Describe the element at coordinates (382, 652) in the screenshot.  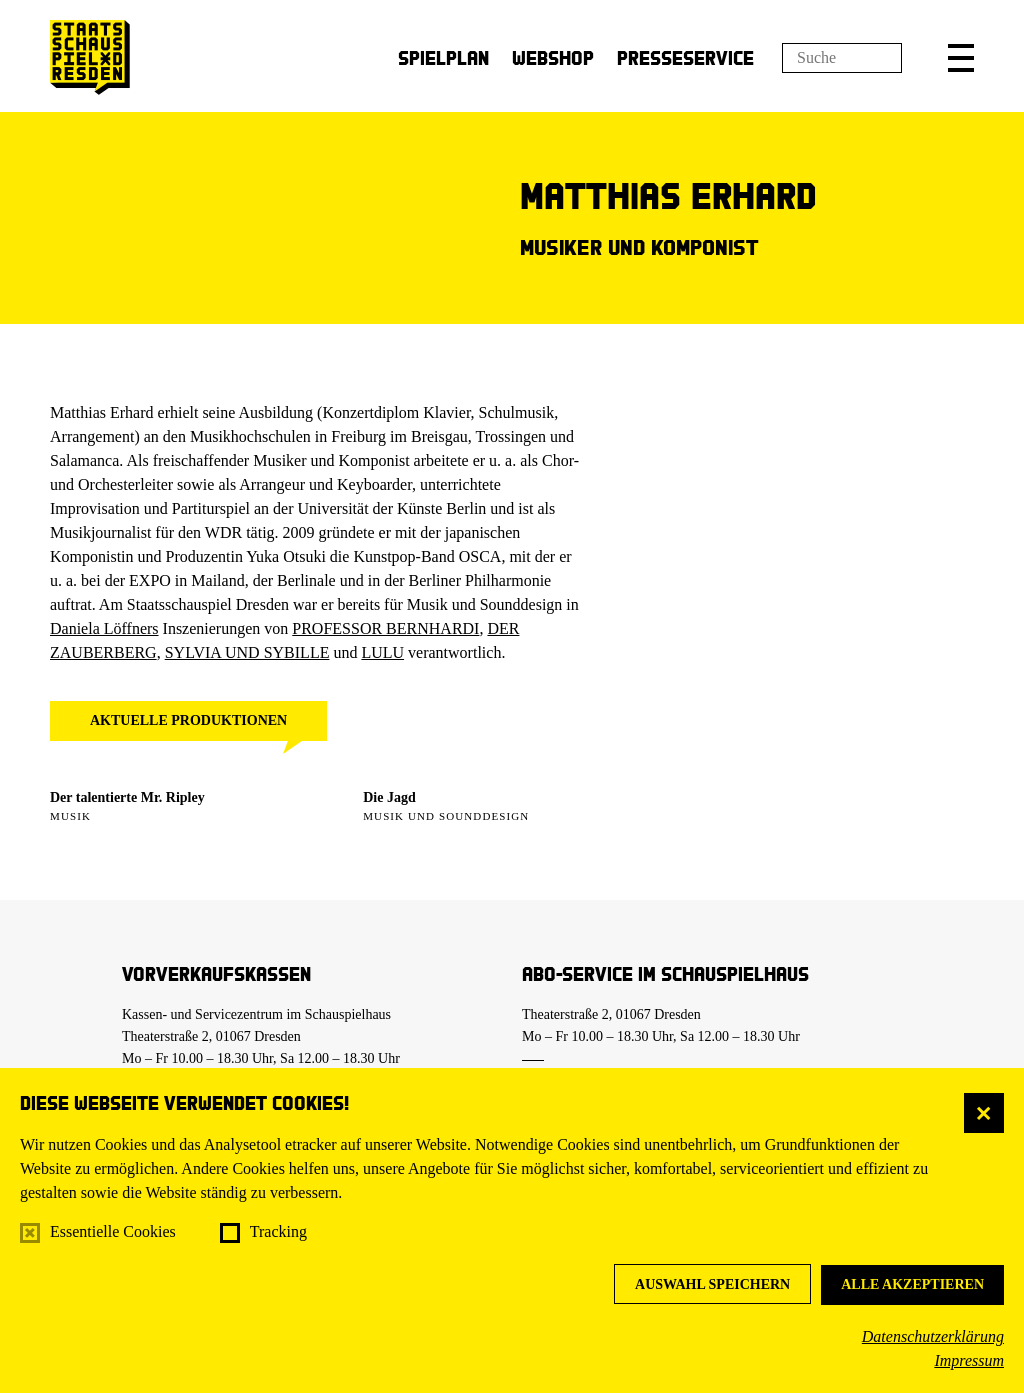
I see `LULU` at that location.